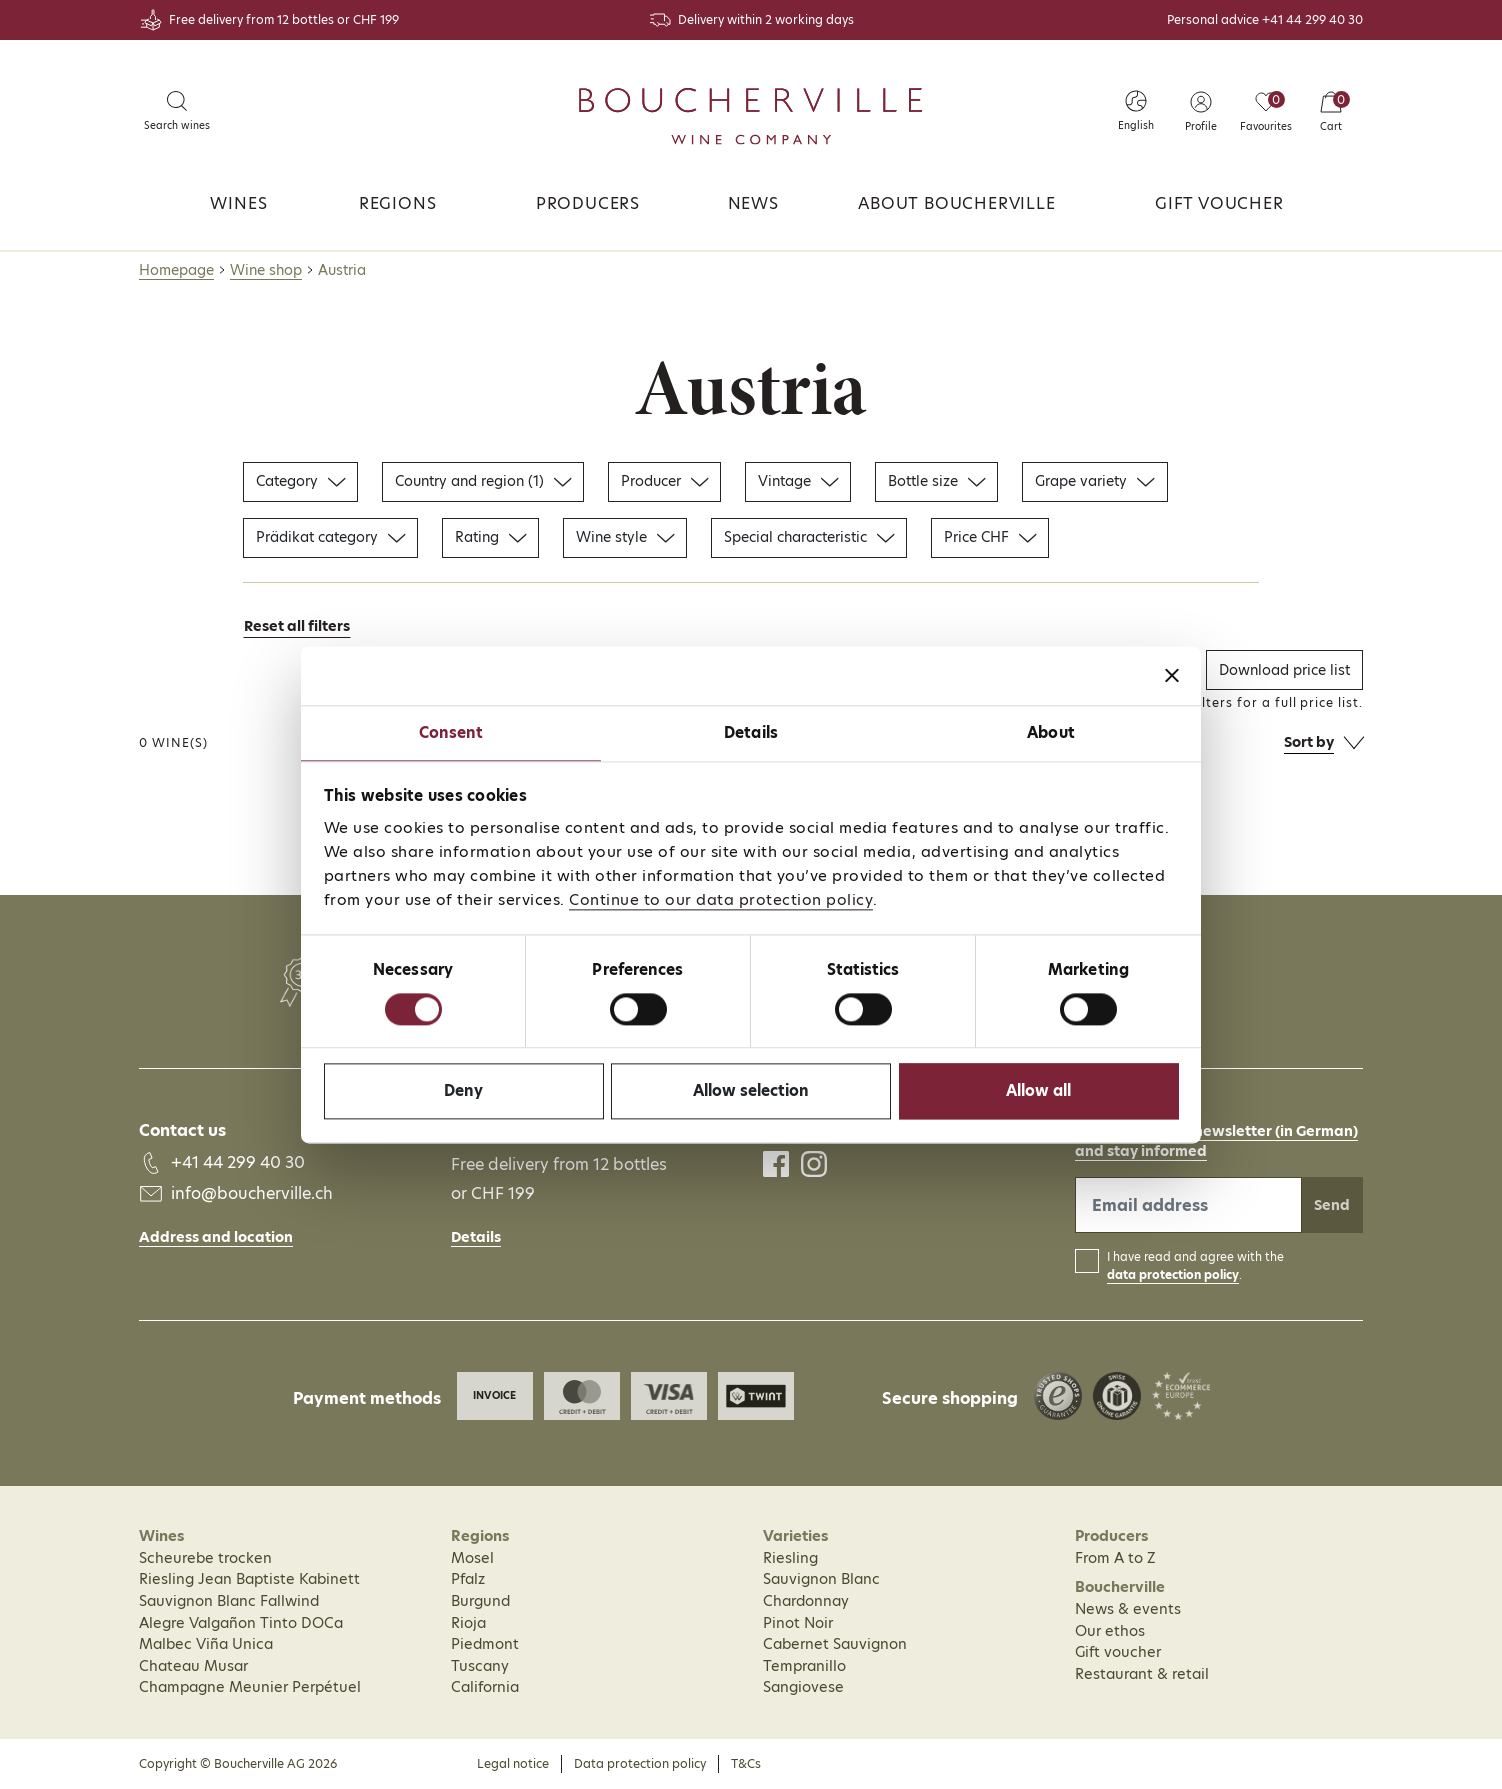  Describe the element at coordinates (1142, 1674) in the screenshot. I see `Restaurant & retail` at that location.